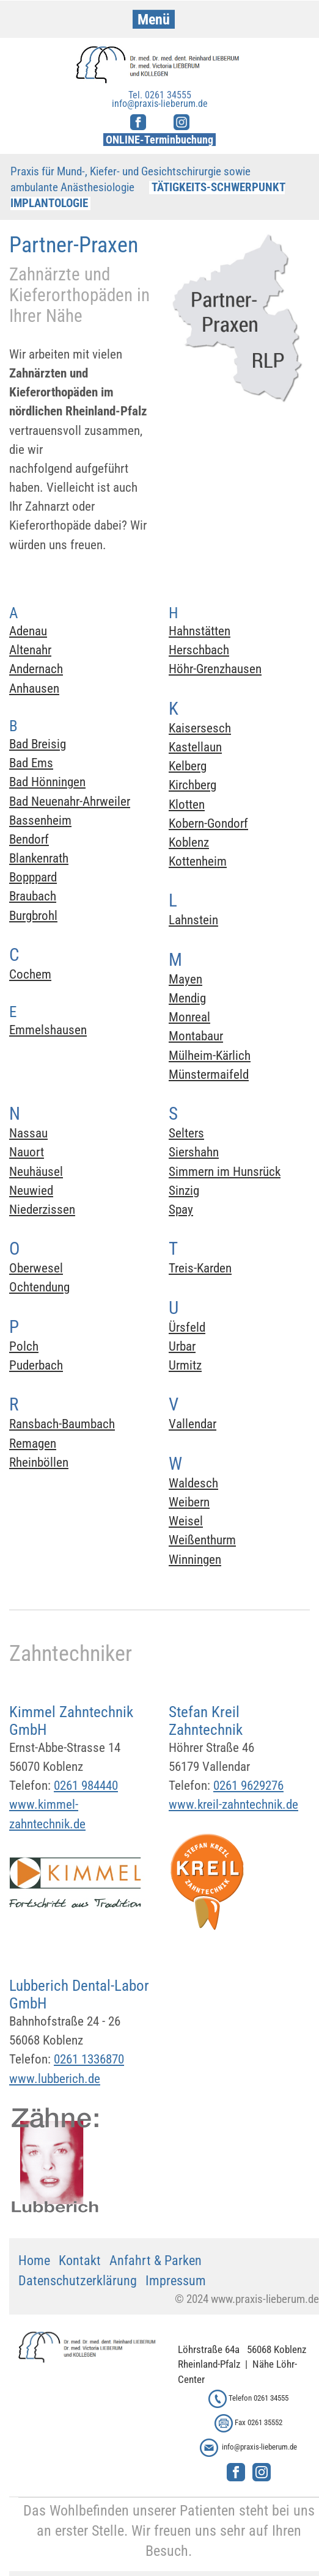  Describe the element at coordinates (193, 920) in the screenshot. I see `Lahnstein` at that location.